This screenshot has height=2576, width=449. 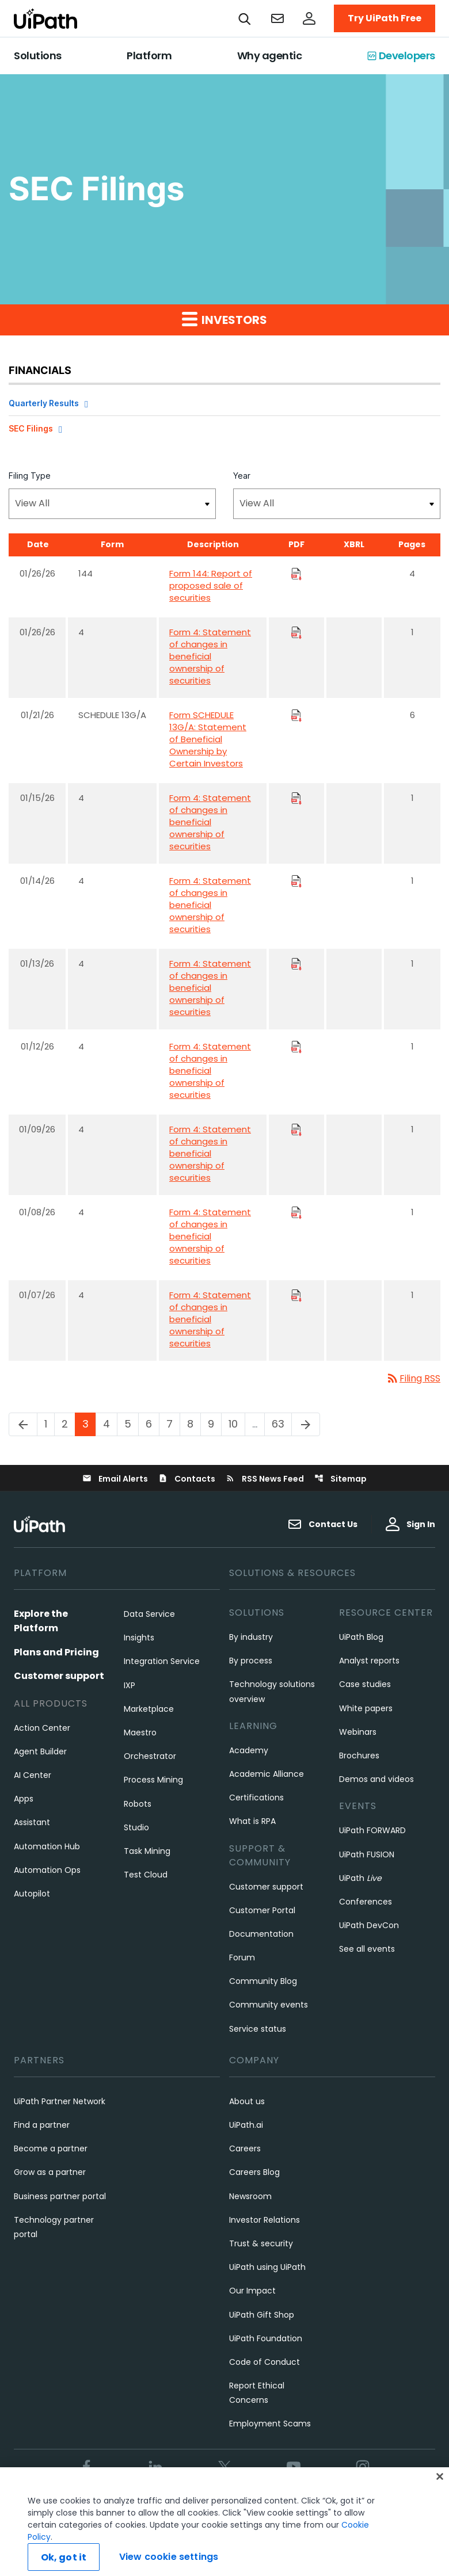 What do you see at coordinates (281, 1424) in the screenshot?
I see `63 [Page 63]` at bounding box center [281, 1424].